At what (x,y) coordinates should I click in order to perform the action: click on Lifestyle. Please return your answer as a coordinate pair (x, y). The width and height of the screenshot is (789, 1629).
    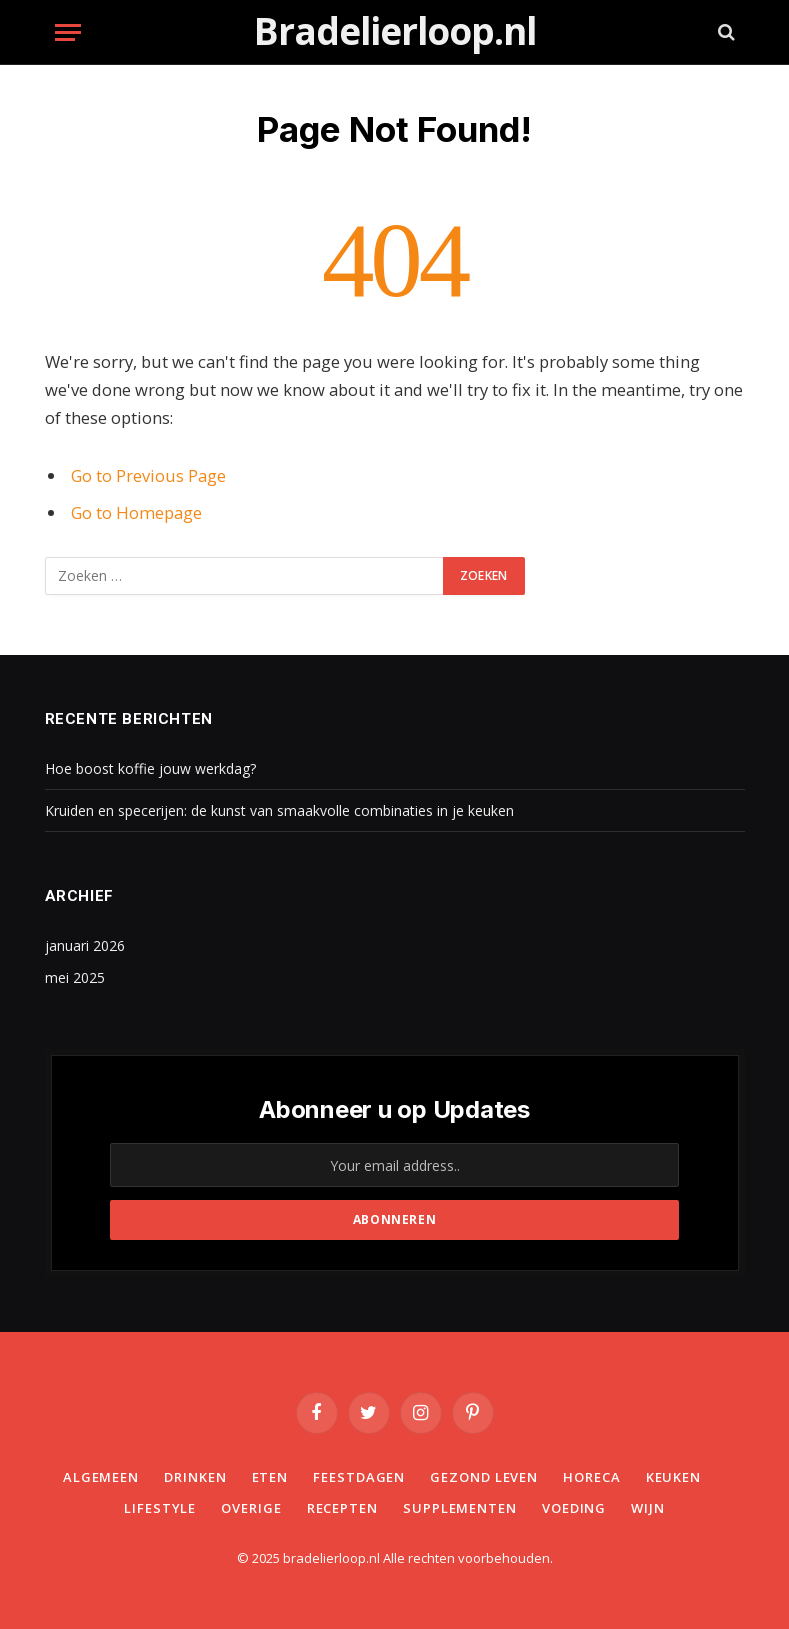
    Looking at the image, I should click on (160, 1508).